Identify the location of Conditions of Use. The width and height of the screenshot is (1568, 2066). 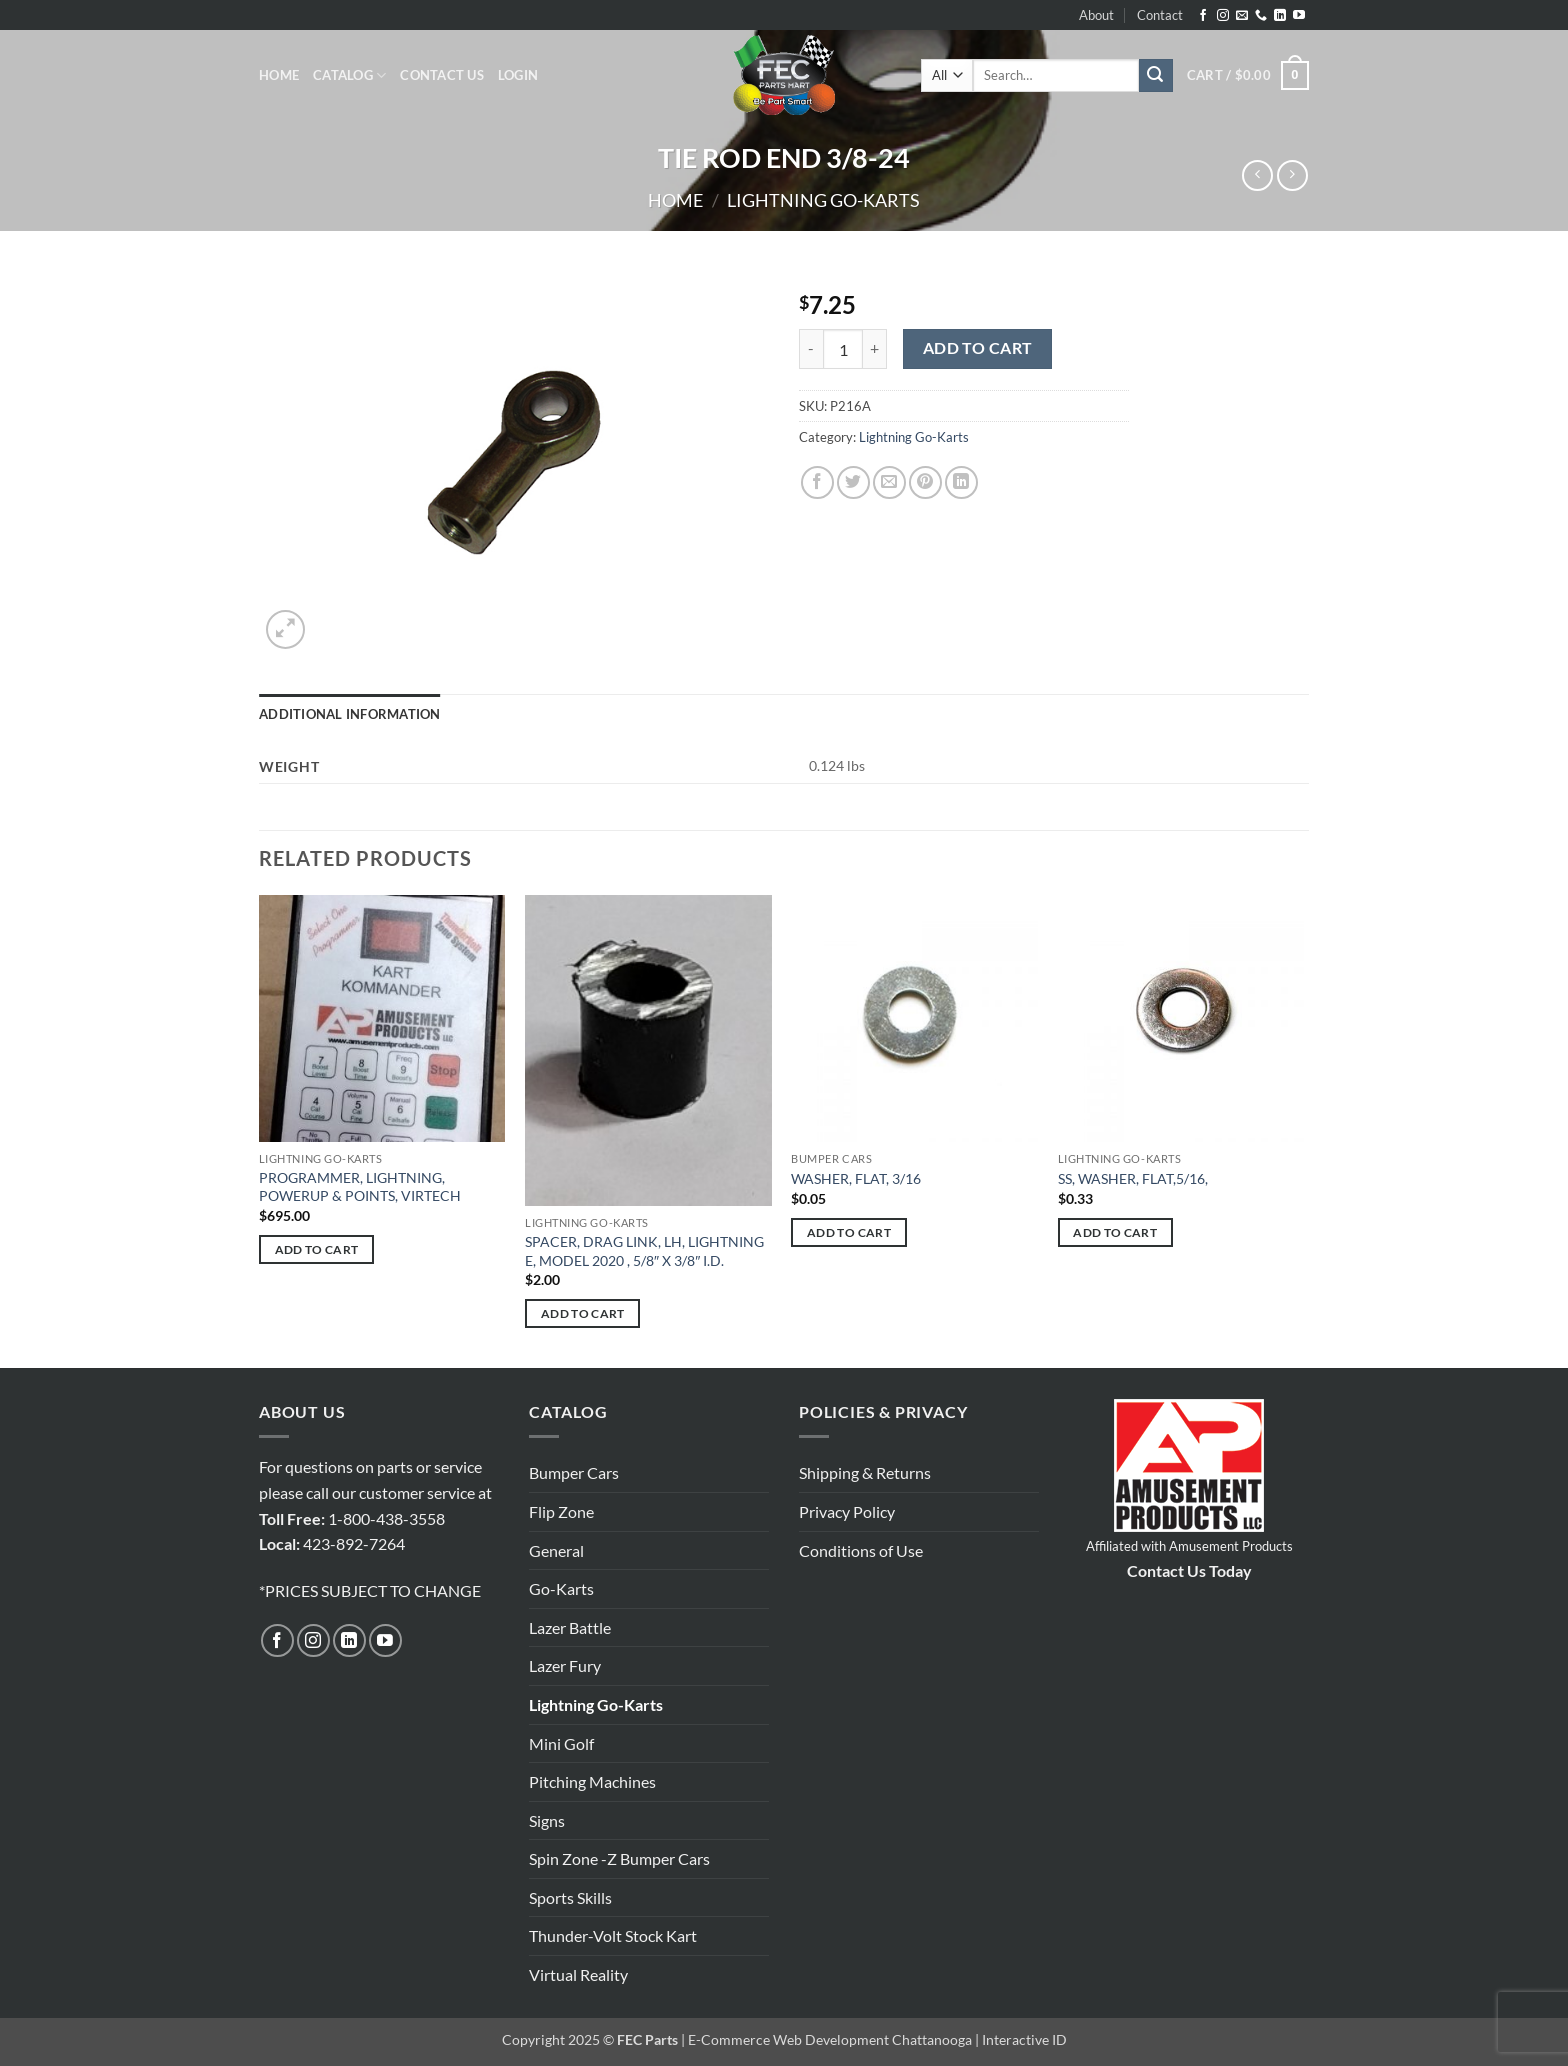
(861, 1550).